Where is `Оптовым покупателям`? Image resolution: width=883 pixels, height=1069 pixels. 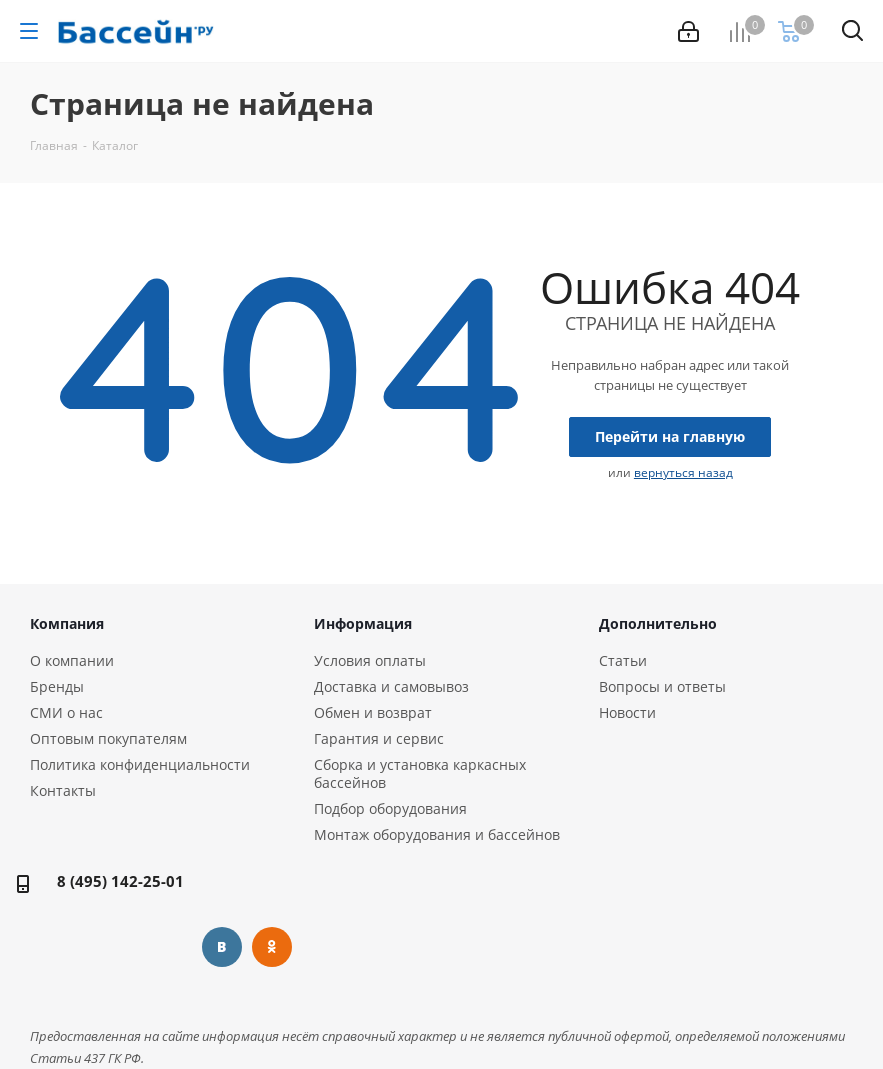
Оптовым покупателям is located at coordinates (108, 738).